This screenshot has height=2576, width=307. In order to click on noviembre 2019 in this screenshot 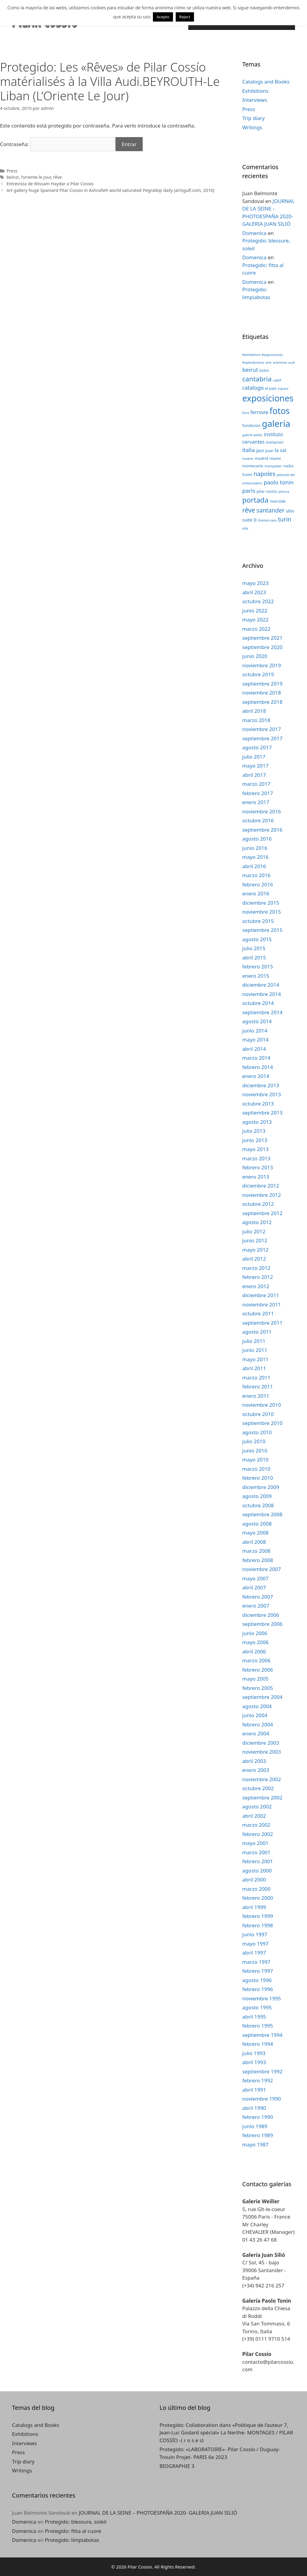, I will do `click(261, 665)`.